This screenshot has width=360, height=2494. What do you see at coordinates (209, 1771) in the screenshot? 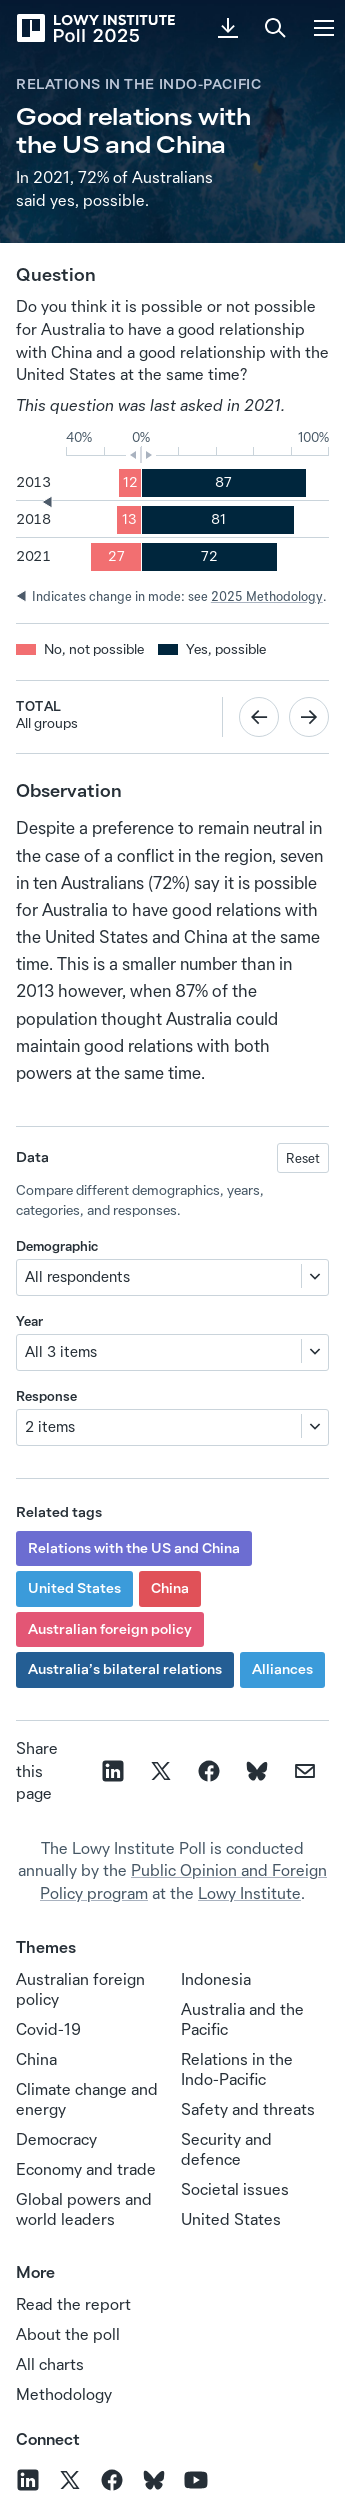
I see `[Share on facebook]` at bounding box center [209, 1771].